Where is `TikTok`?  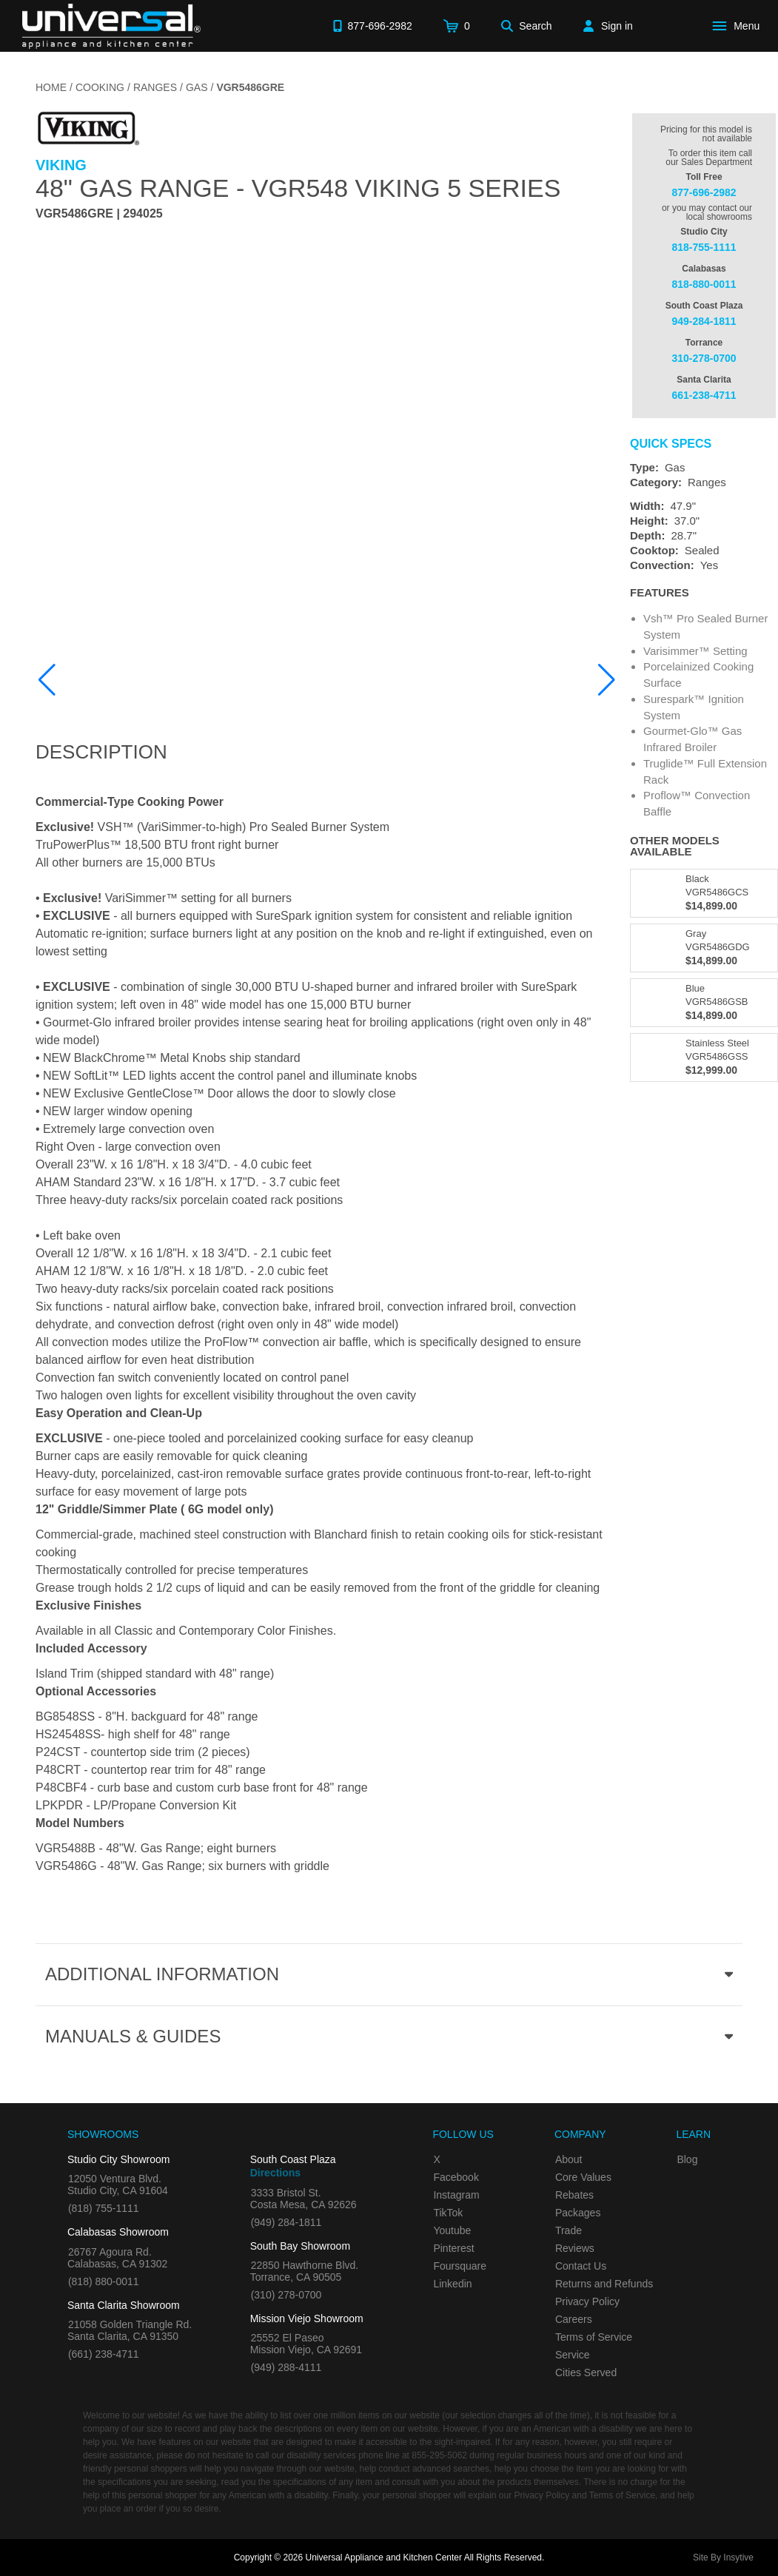
TikTok is located at coordinates (448, 2213).